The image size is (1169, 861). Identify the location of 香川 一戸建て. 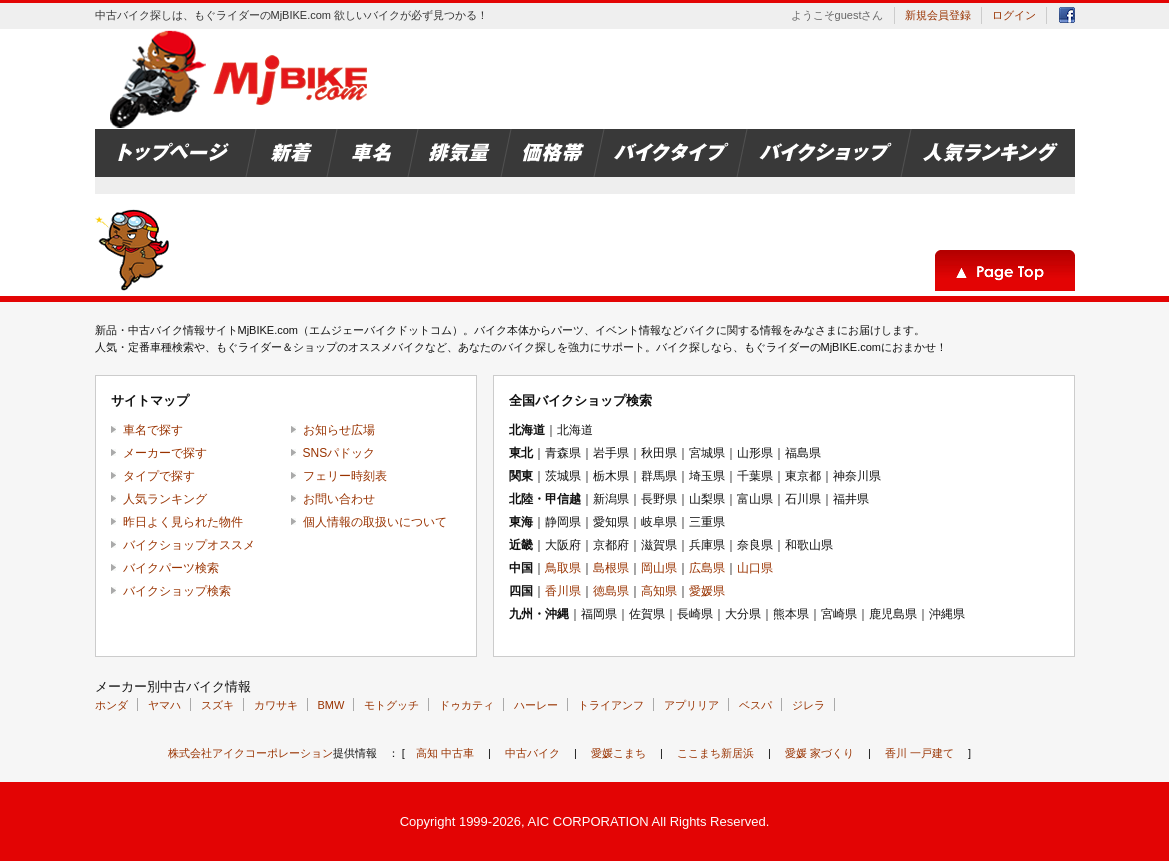
(919, 753).